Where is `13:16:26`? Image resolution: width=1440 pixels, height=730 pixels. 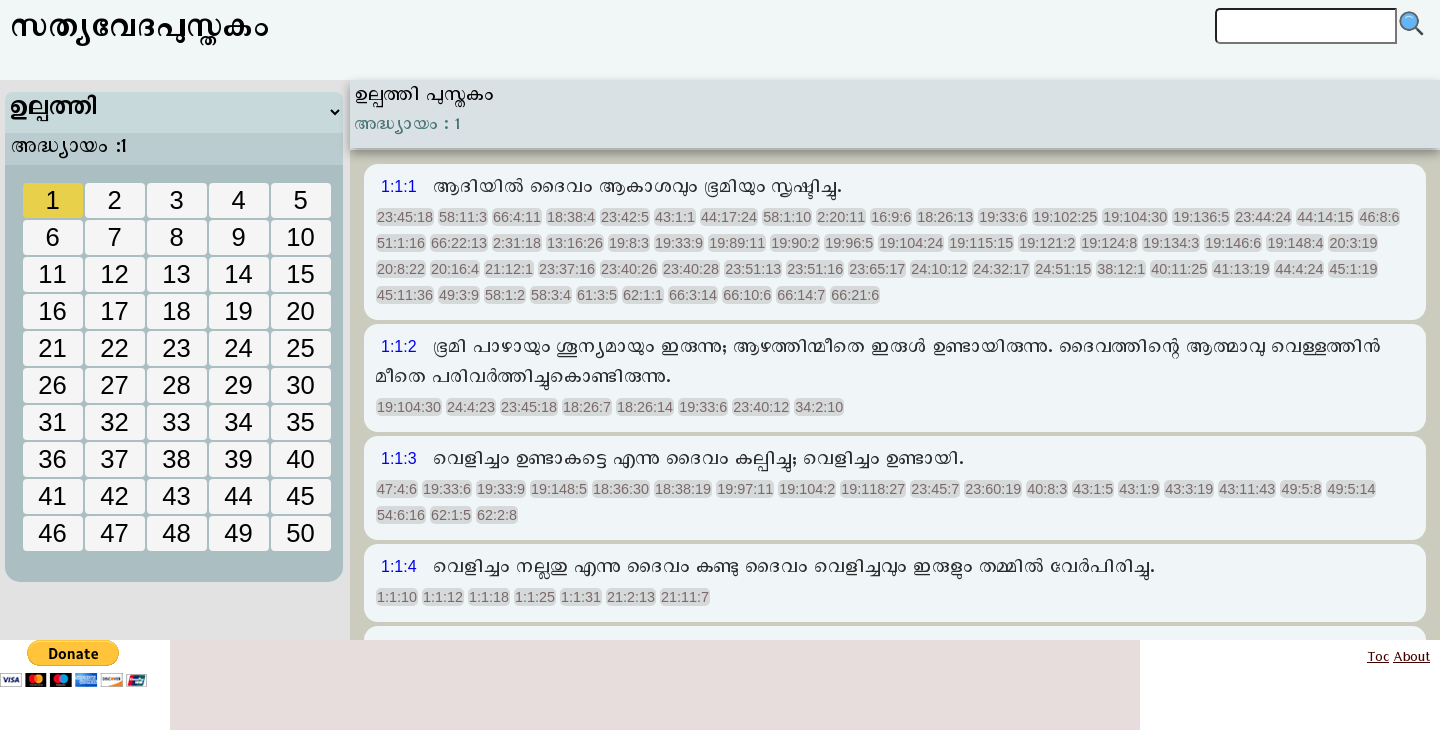 13:16:26 is located at coordinates (575, 243).